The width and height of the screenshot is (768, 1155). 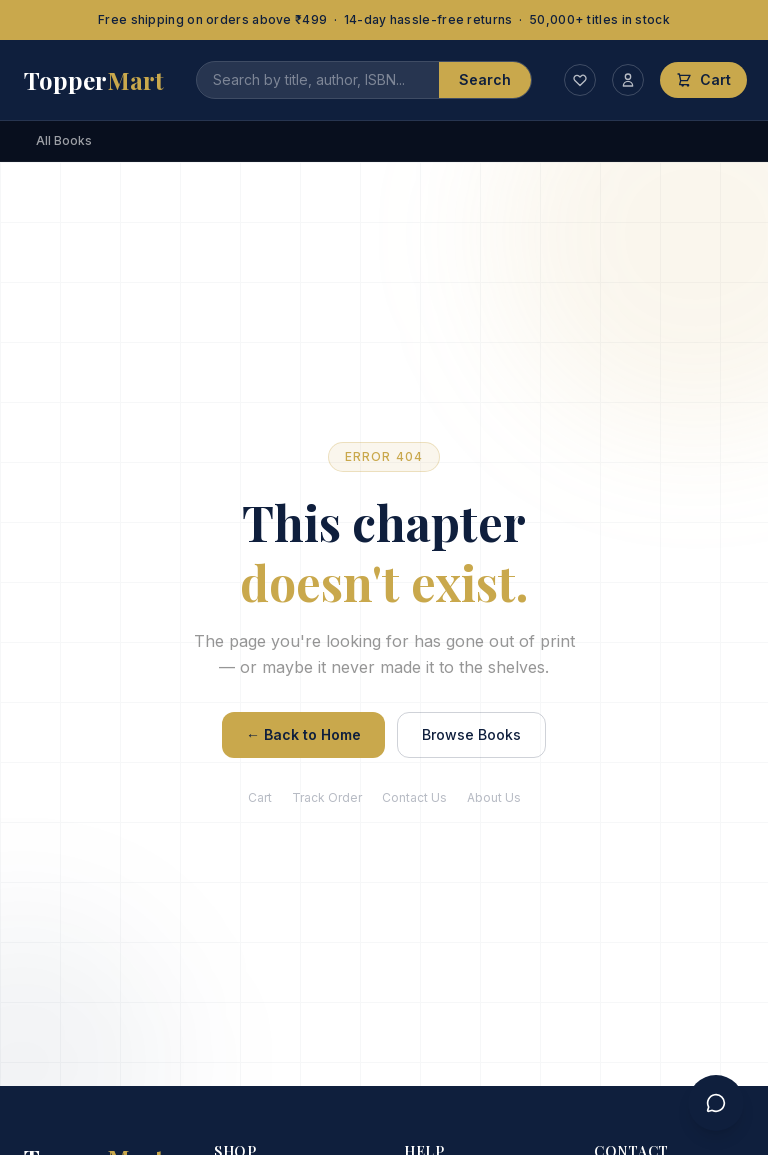 What do you see at coordinates (716, 1103) in the screenshot?
I see `[Contact us]` at bounding box center [716, 1103].